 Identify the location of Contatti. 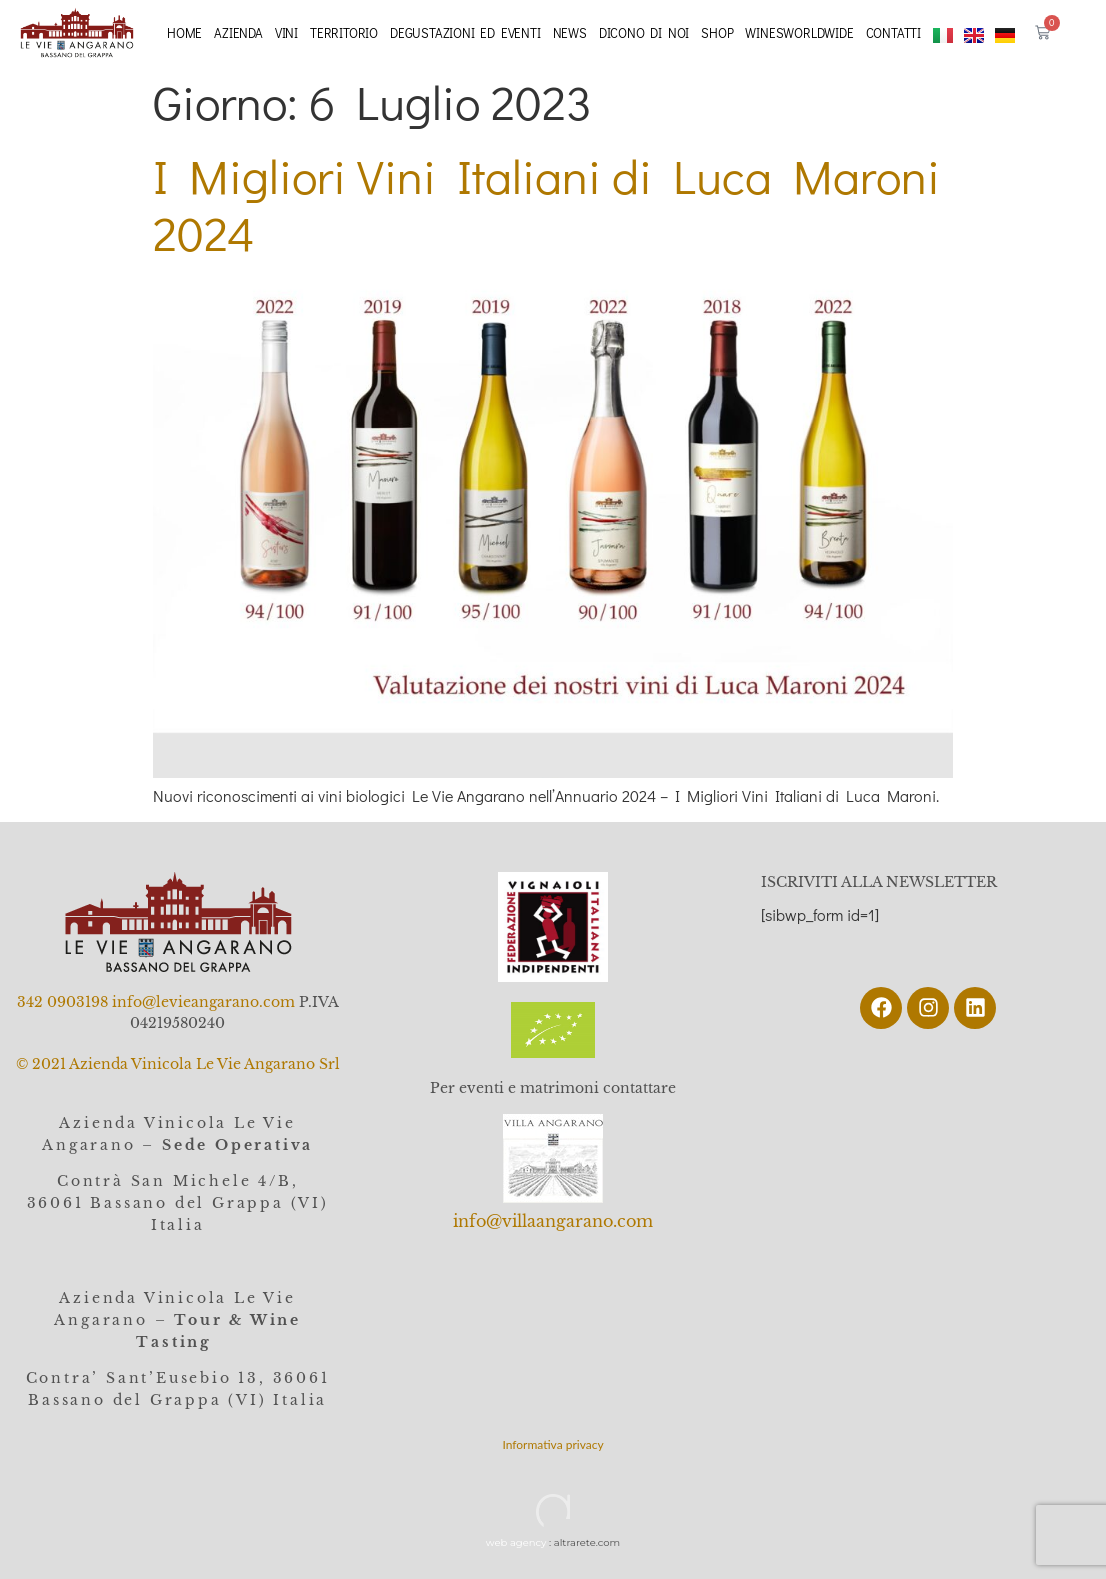
(893, 32).